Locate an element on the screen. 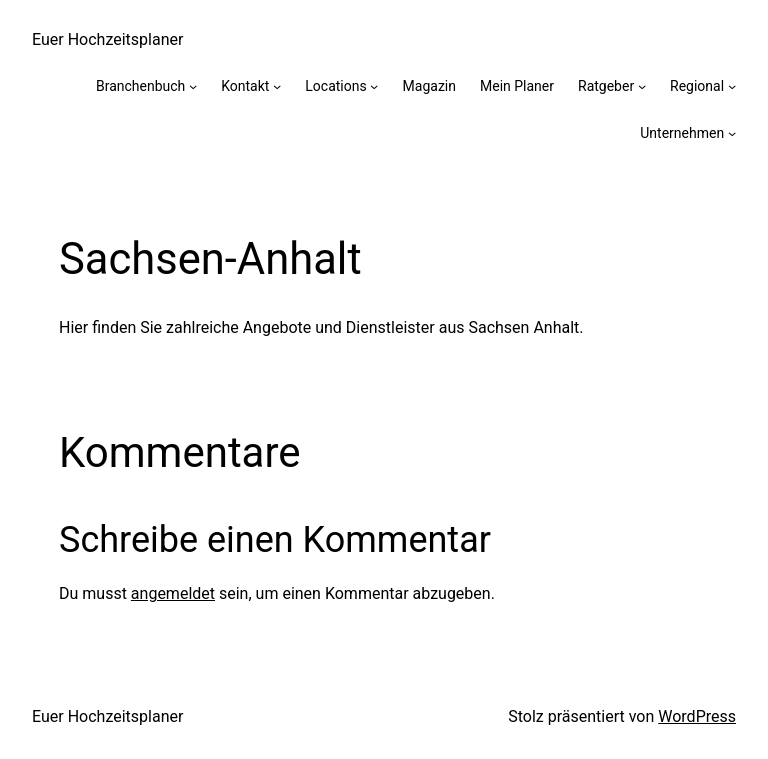  Ratgeber is located at coordinates (606, 86).